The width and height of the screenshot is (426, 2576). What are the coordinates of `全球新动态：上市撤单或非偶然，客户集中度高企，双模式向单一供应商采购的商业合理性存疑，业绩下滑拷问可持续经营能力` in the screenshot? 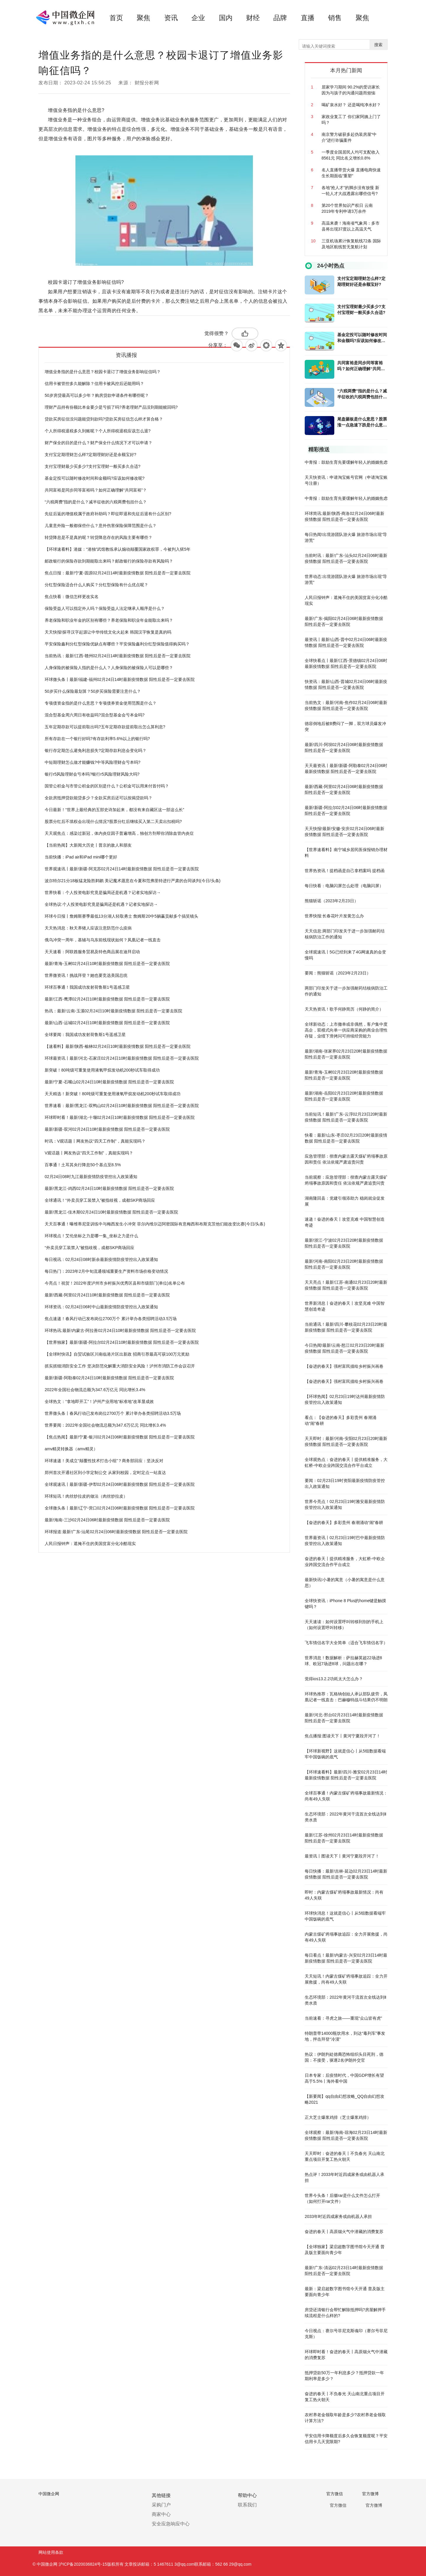 It's located at (346, 1030).